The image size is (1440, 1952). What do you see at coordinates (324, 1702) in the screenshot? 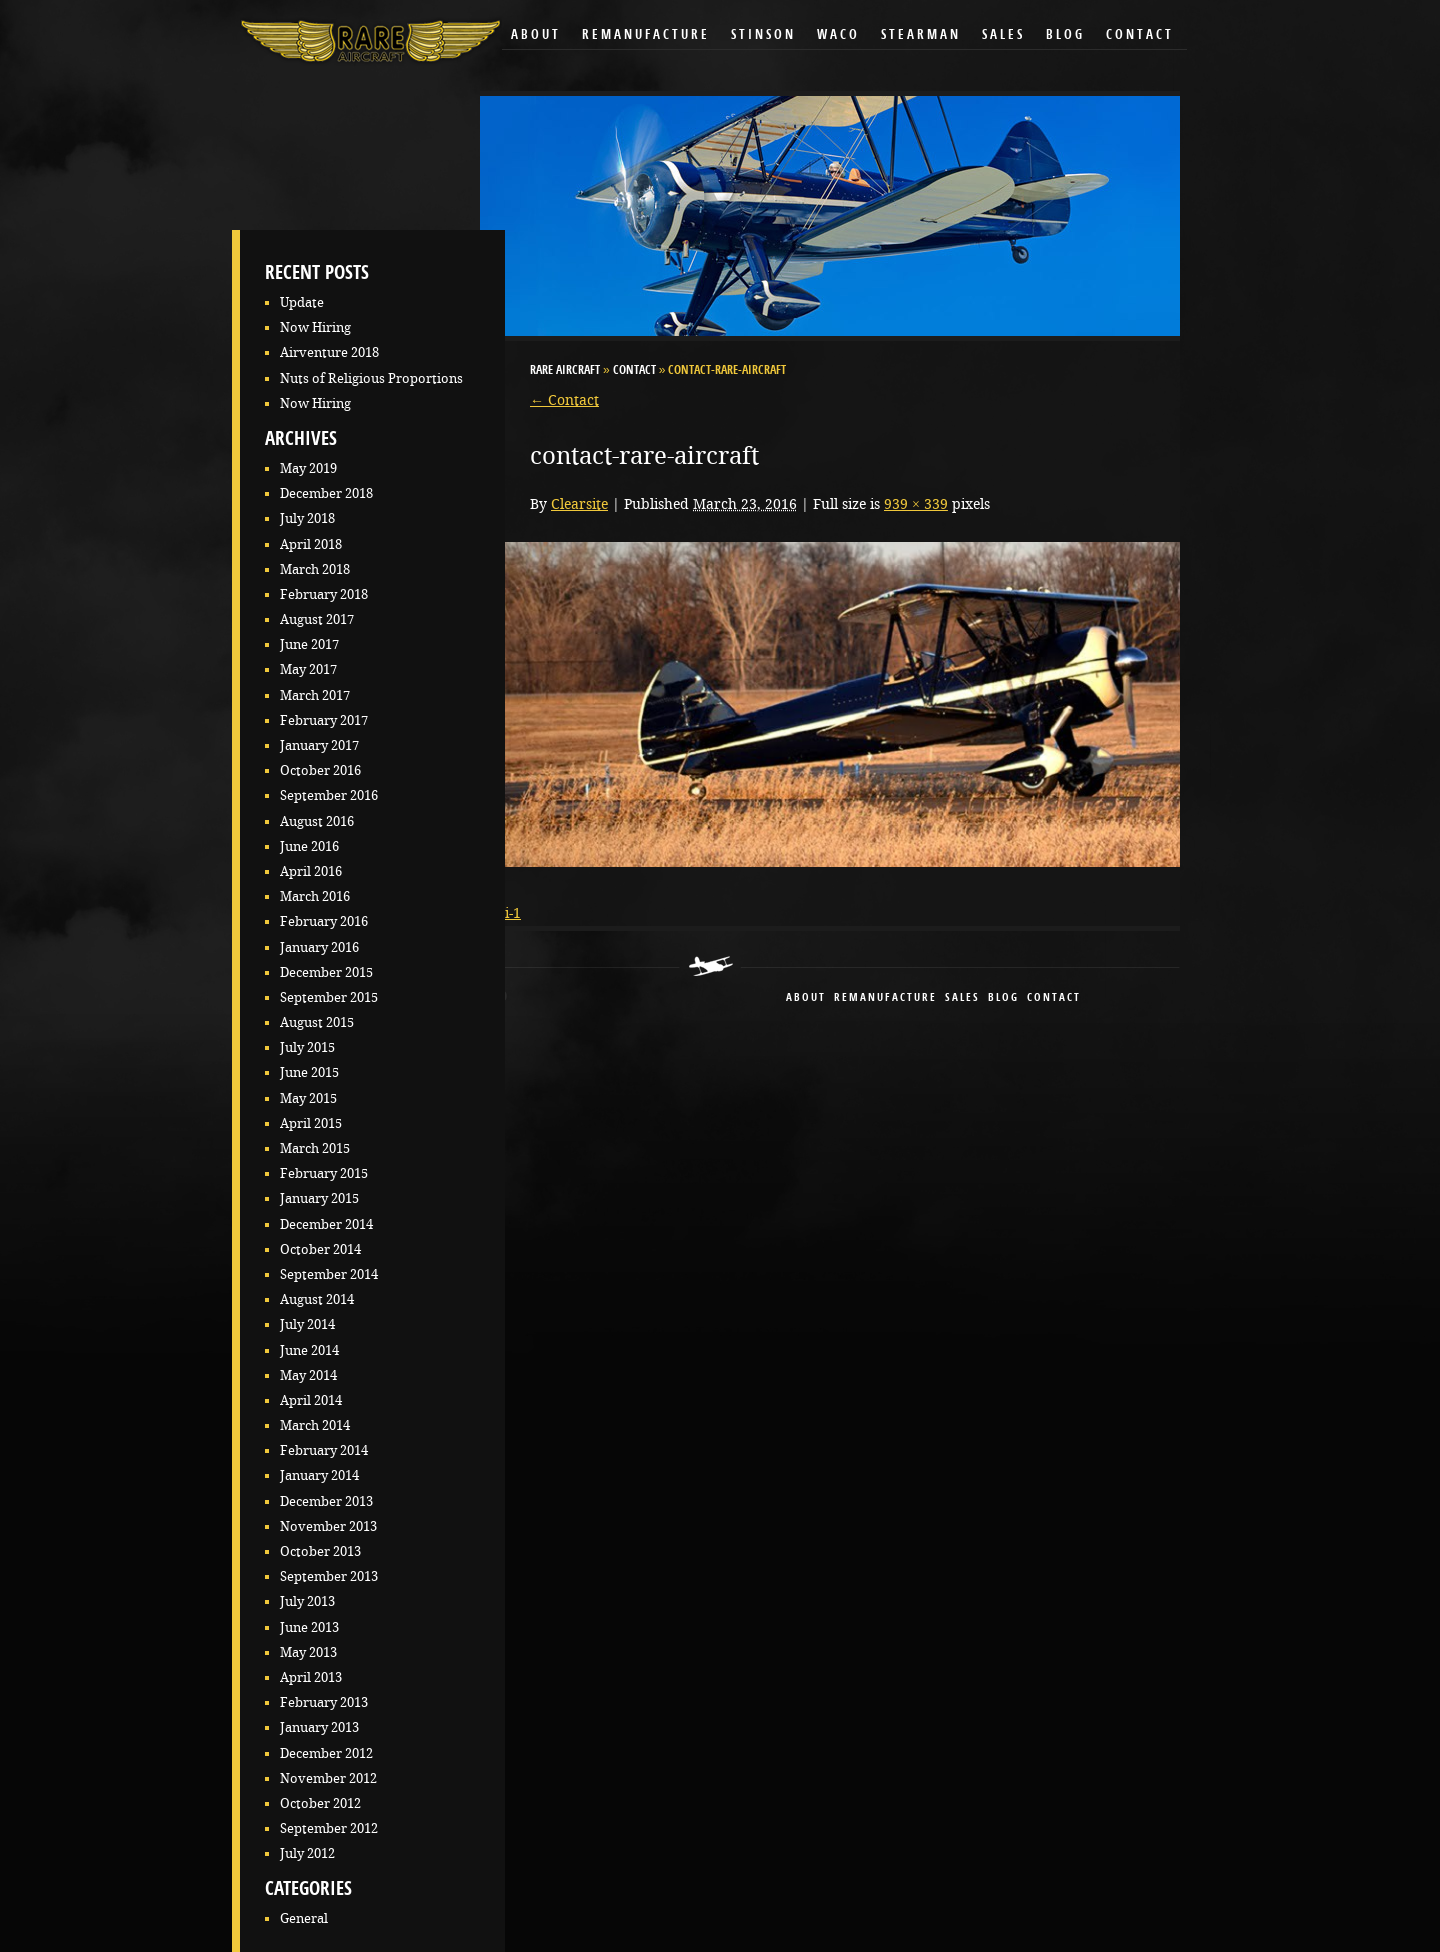
I see `February 2013` at bounding box center [324, 1702].